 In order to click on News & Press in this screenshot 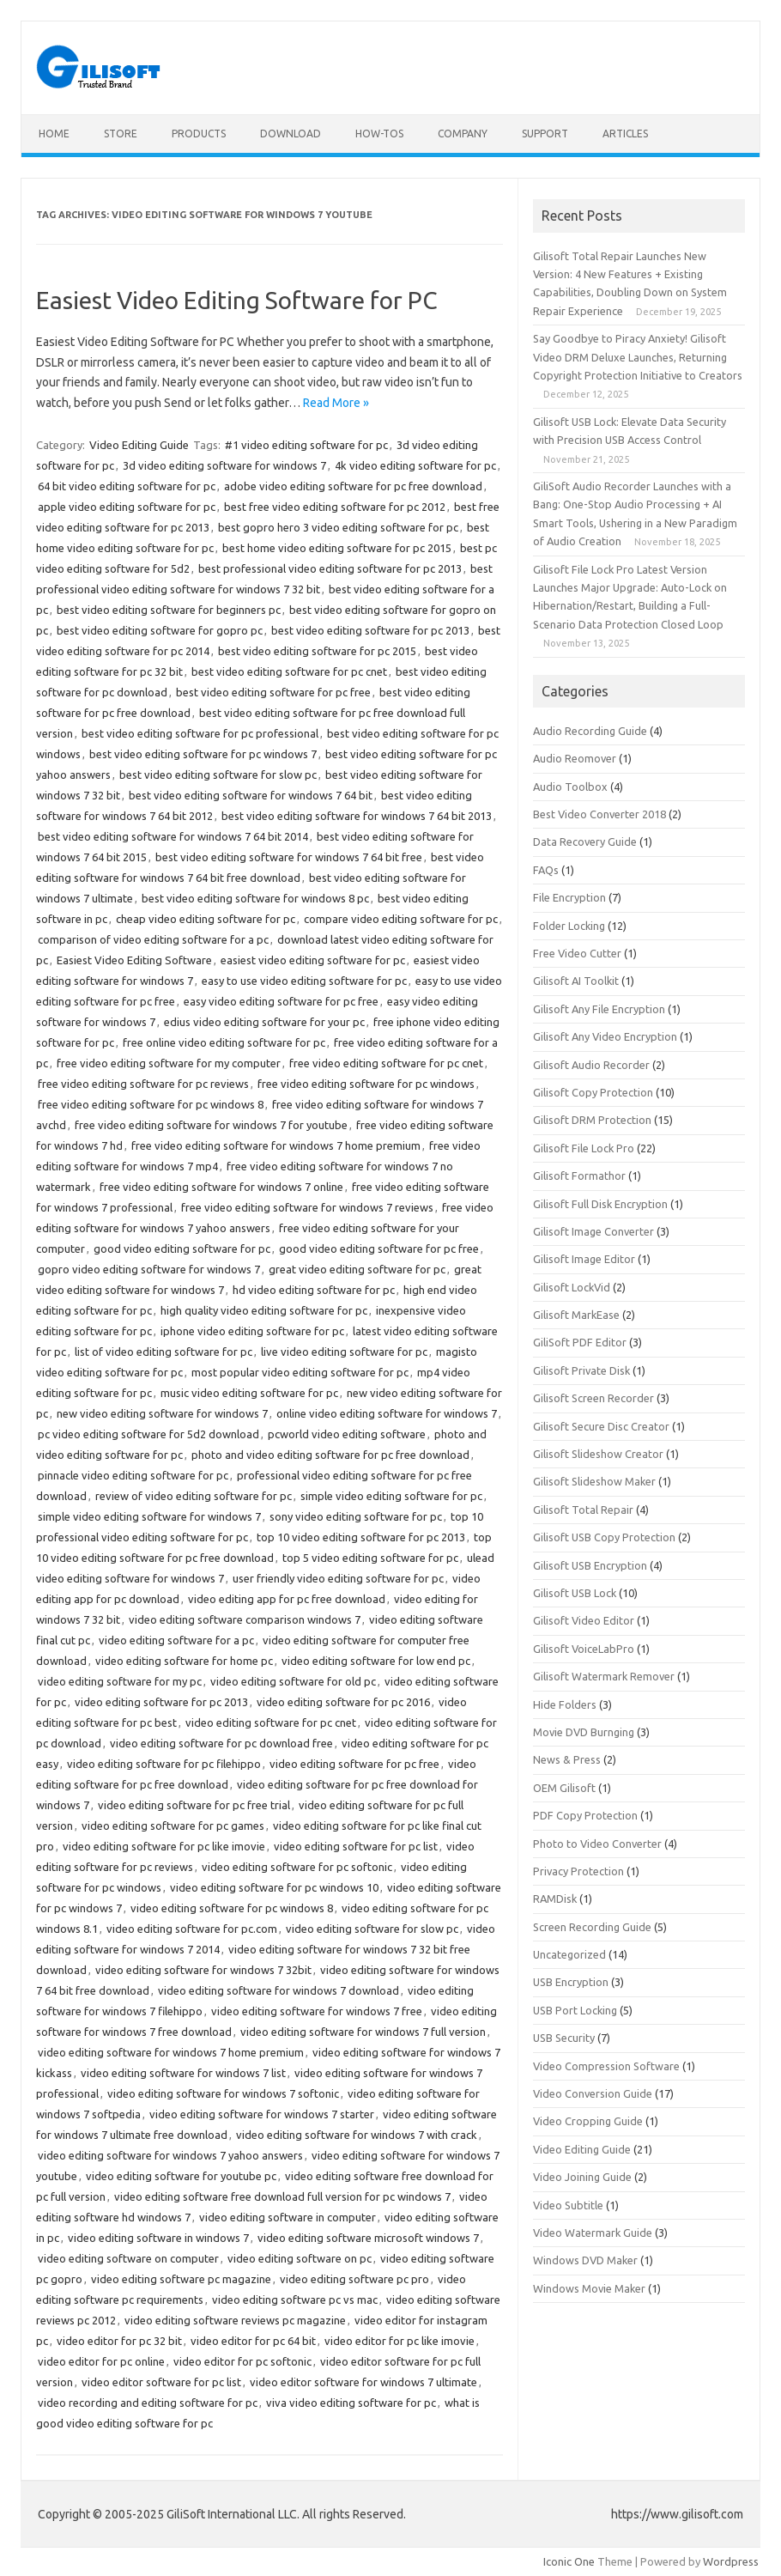, I will do `click(567, 1759)`.